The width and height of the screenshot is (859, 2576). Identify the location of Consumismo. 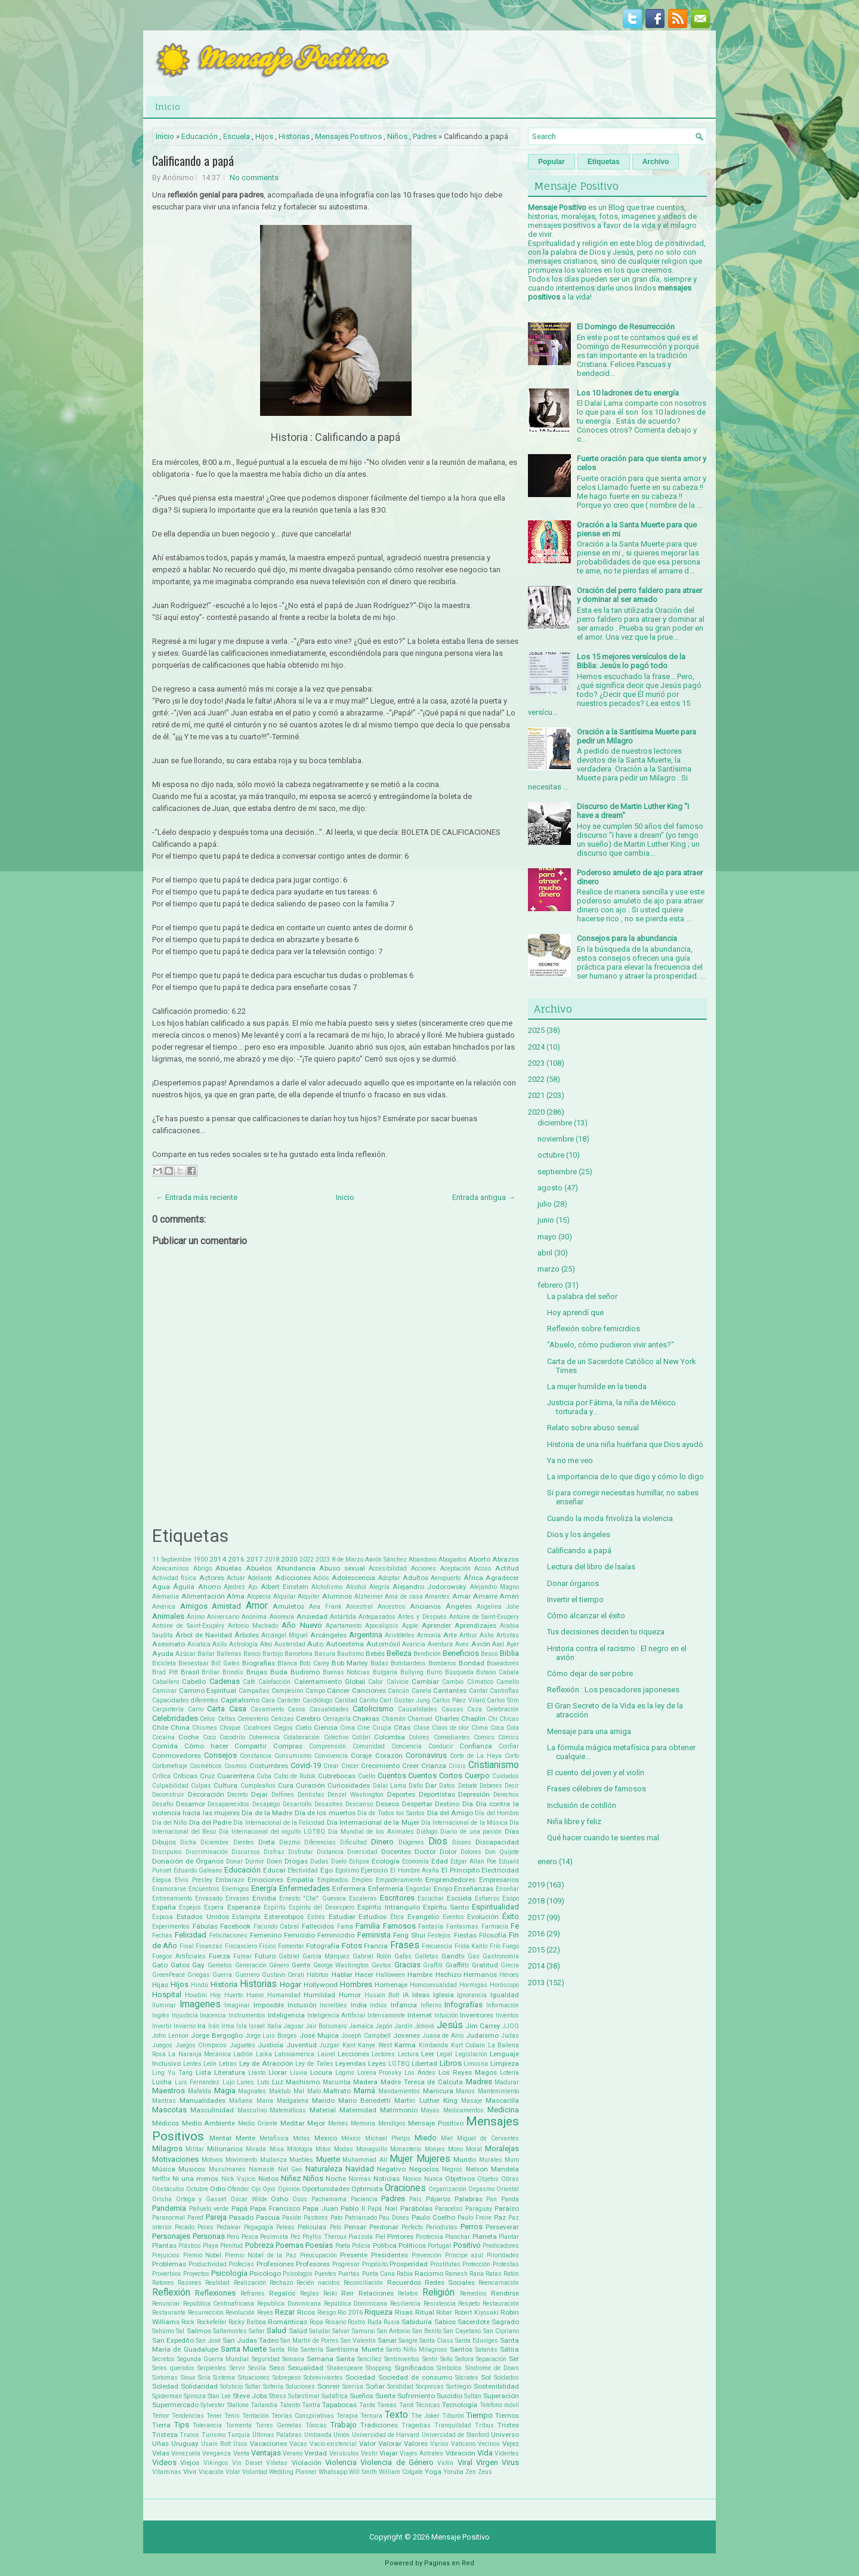
(292, 1756).